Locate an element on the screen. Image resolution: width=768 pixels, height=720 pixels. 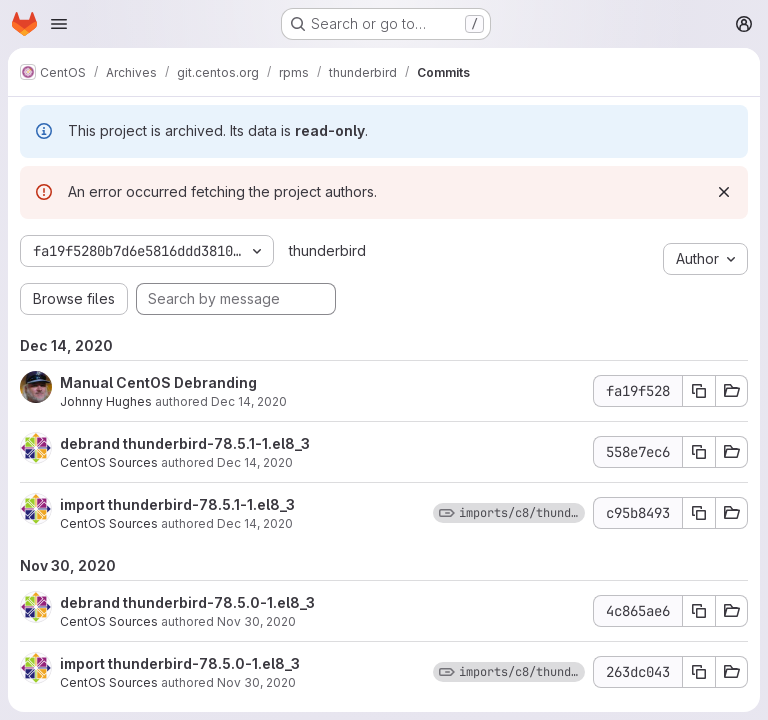
debrand thunderbird-78.5.0-1.el8_3 is located at coordinates (187, 602).